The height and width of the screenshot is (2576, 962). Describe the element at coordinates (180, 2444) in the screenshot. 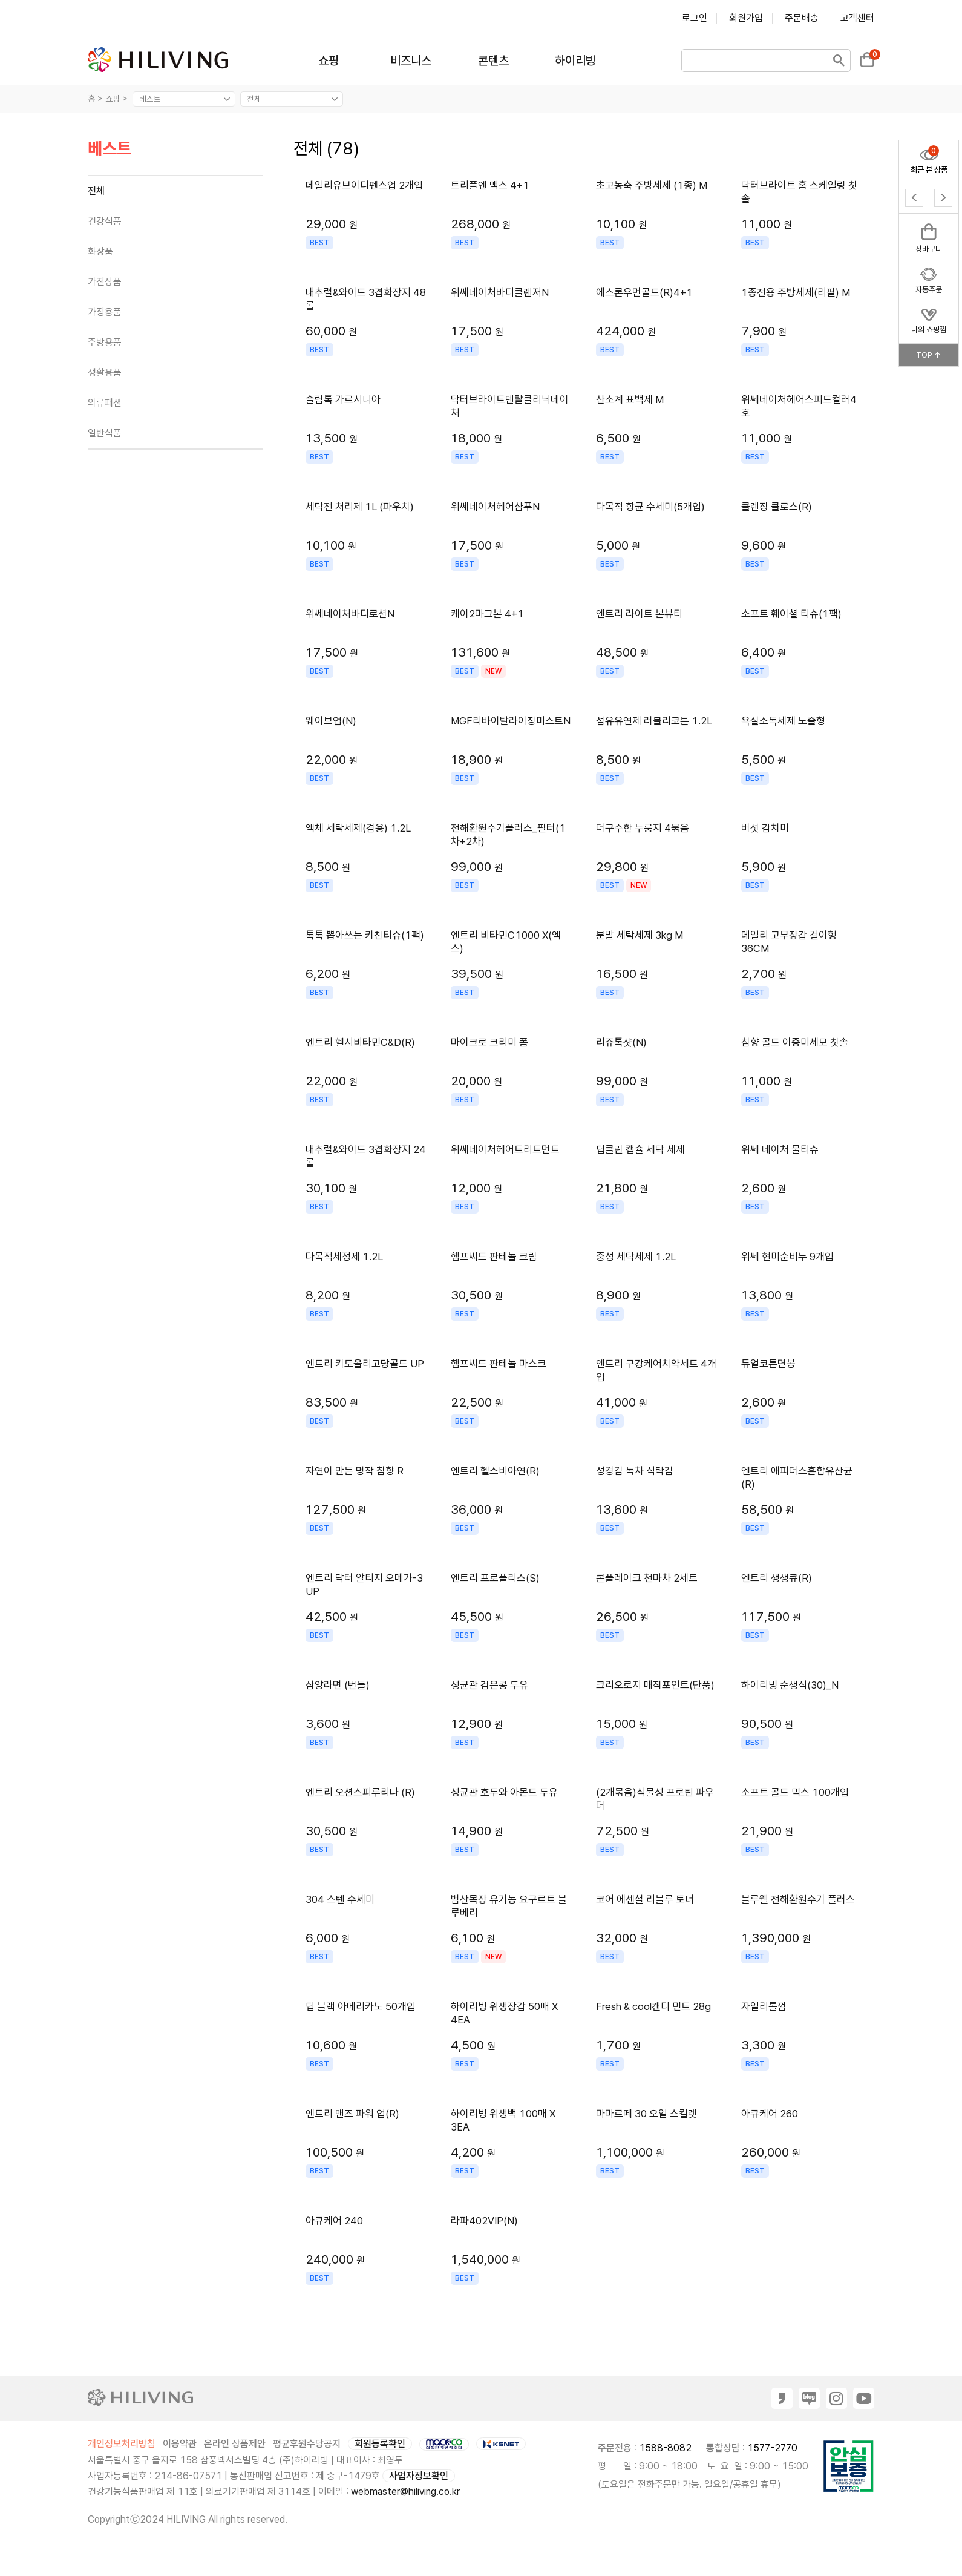

I see `이용약관` at that location.